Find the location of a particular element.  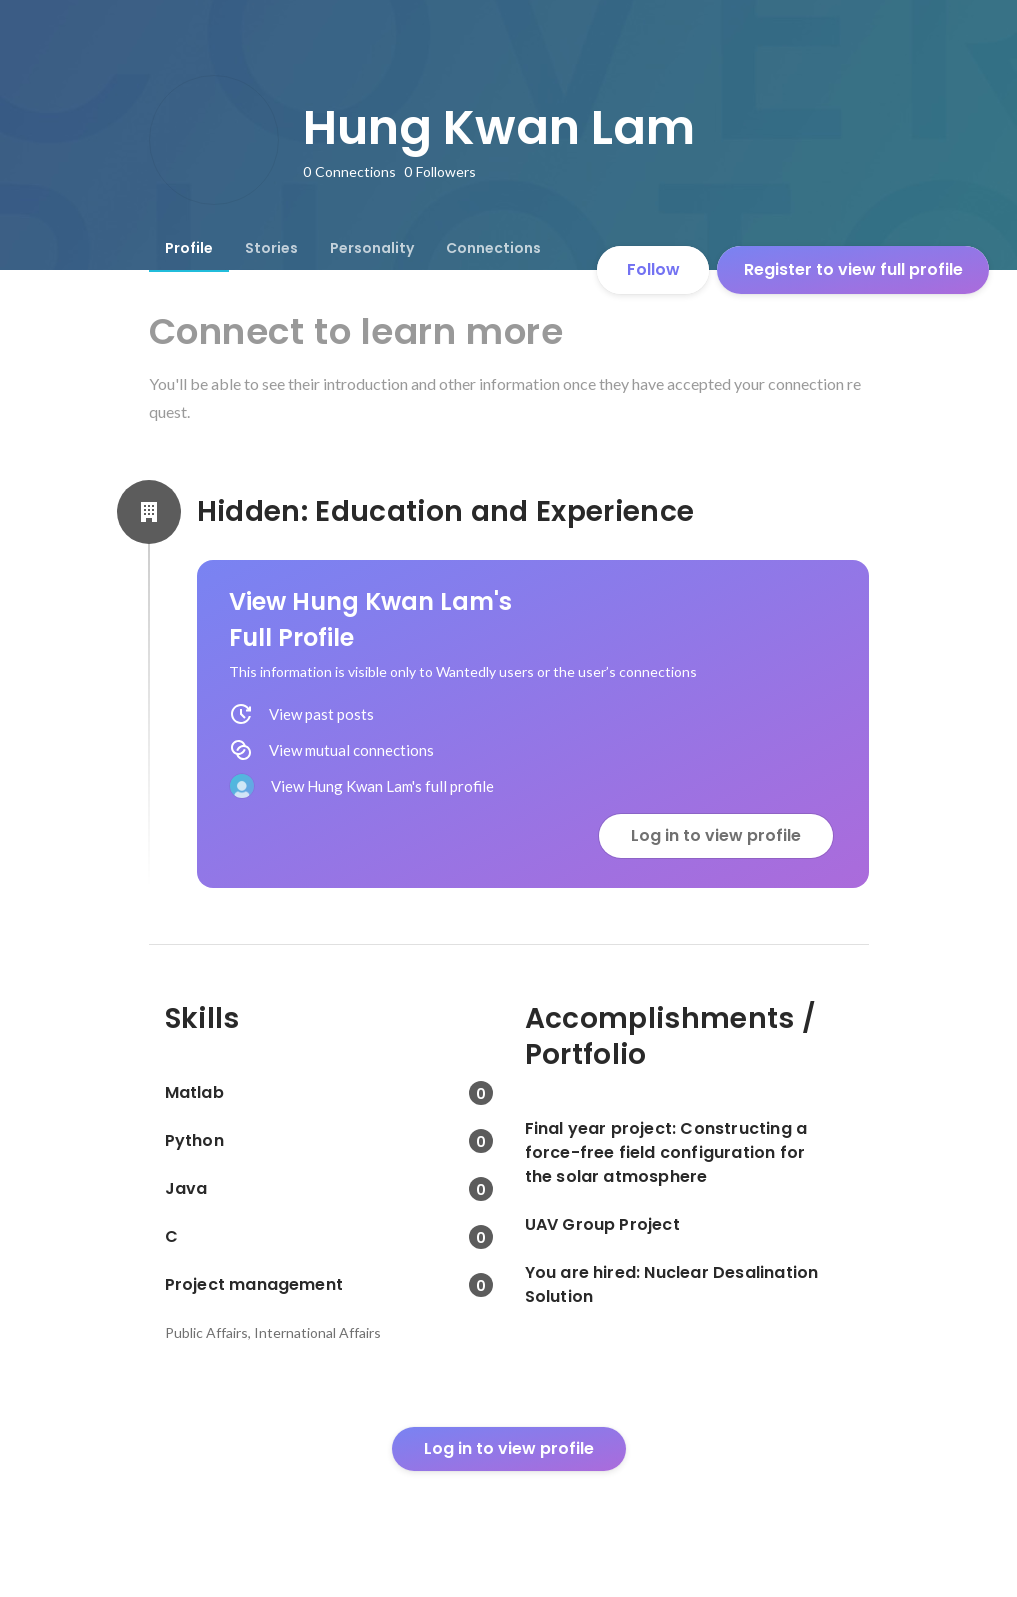

Follow is located at coordinates (653, 269).